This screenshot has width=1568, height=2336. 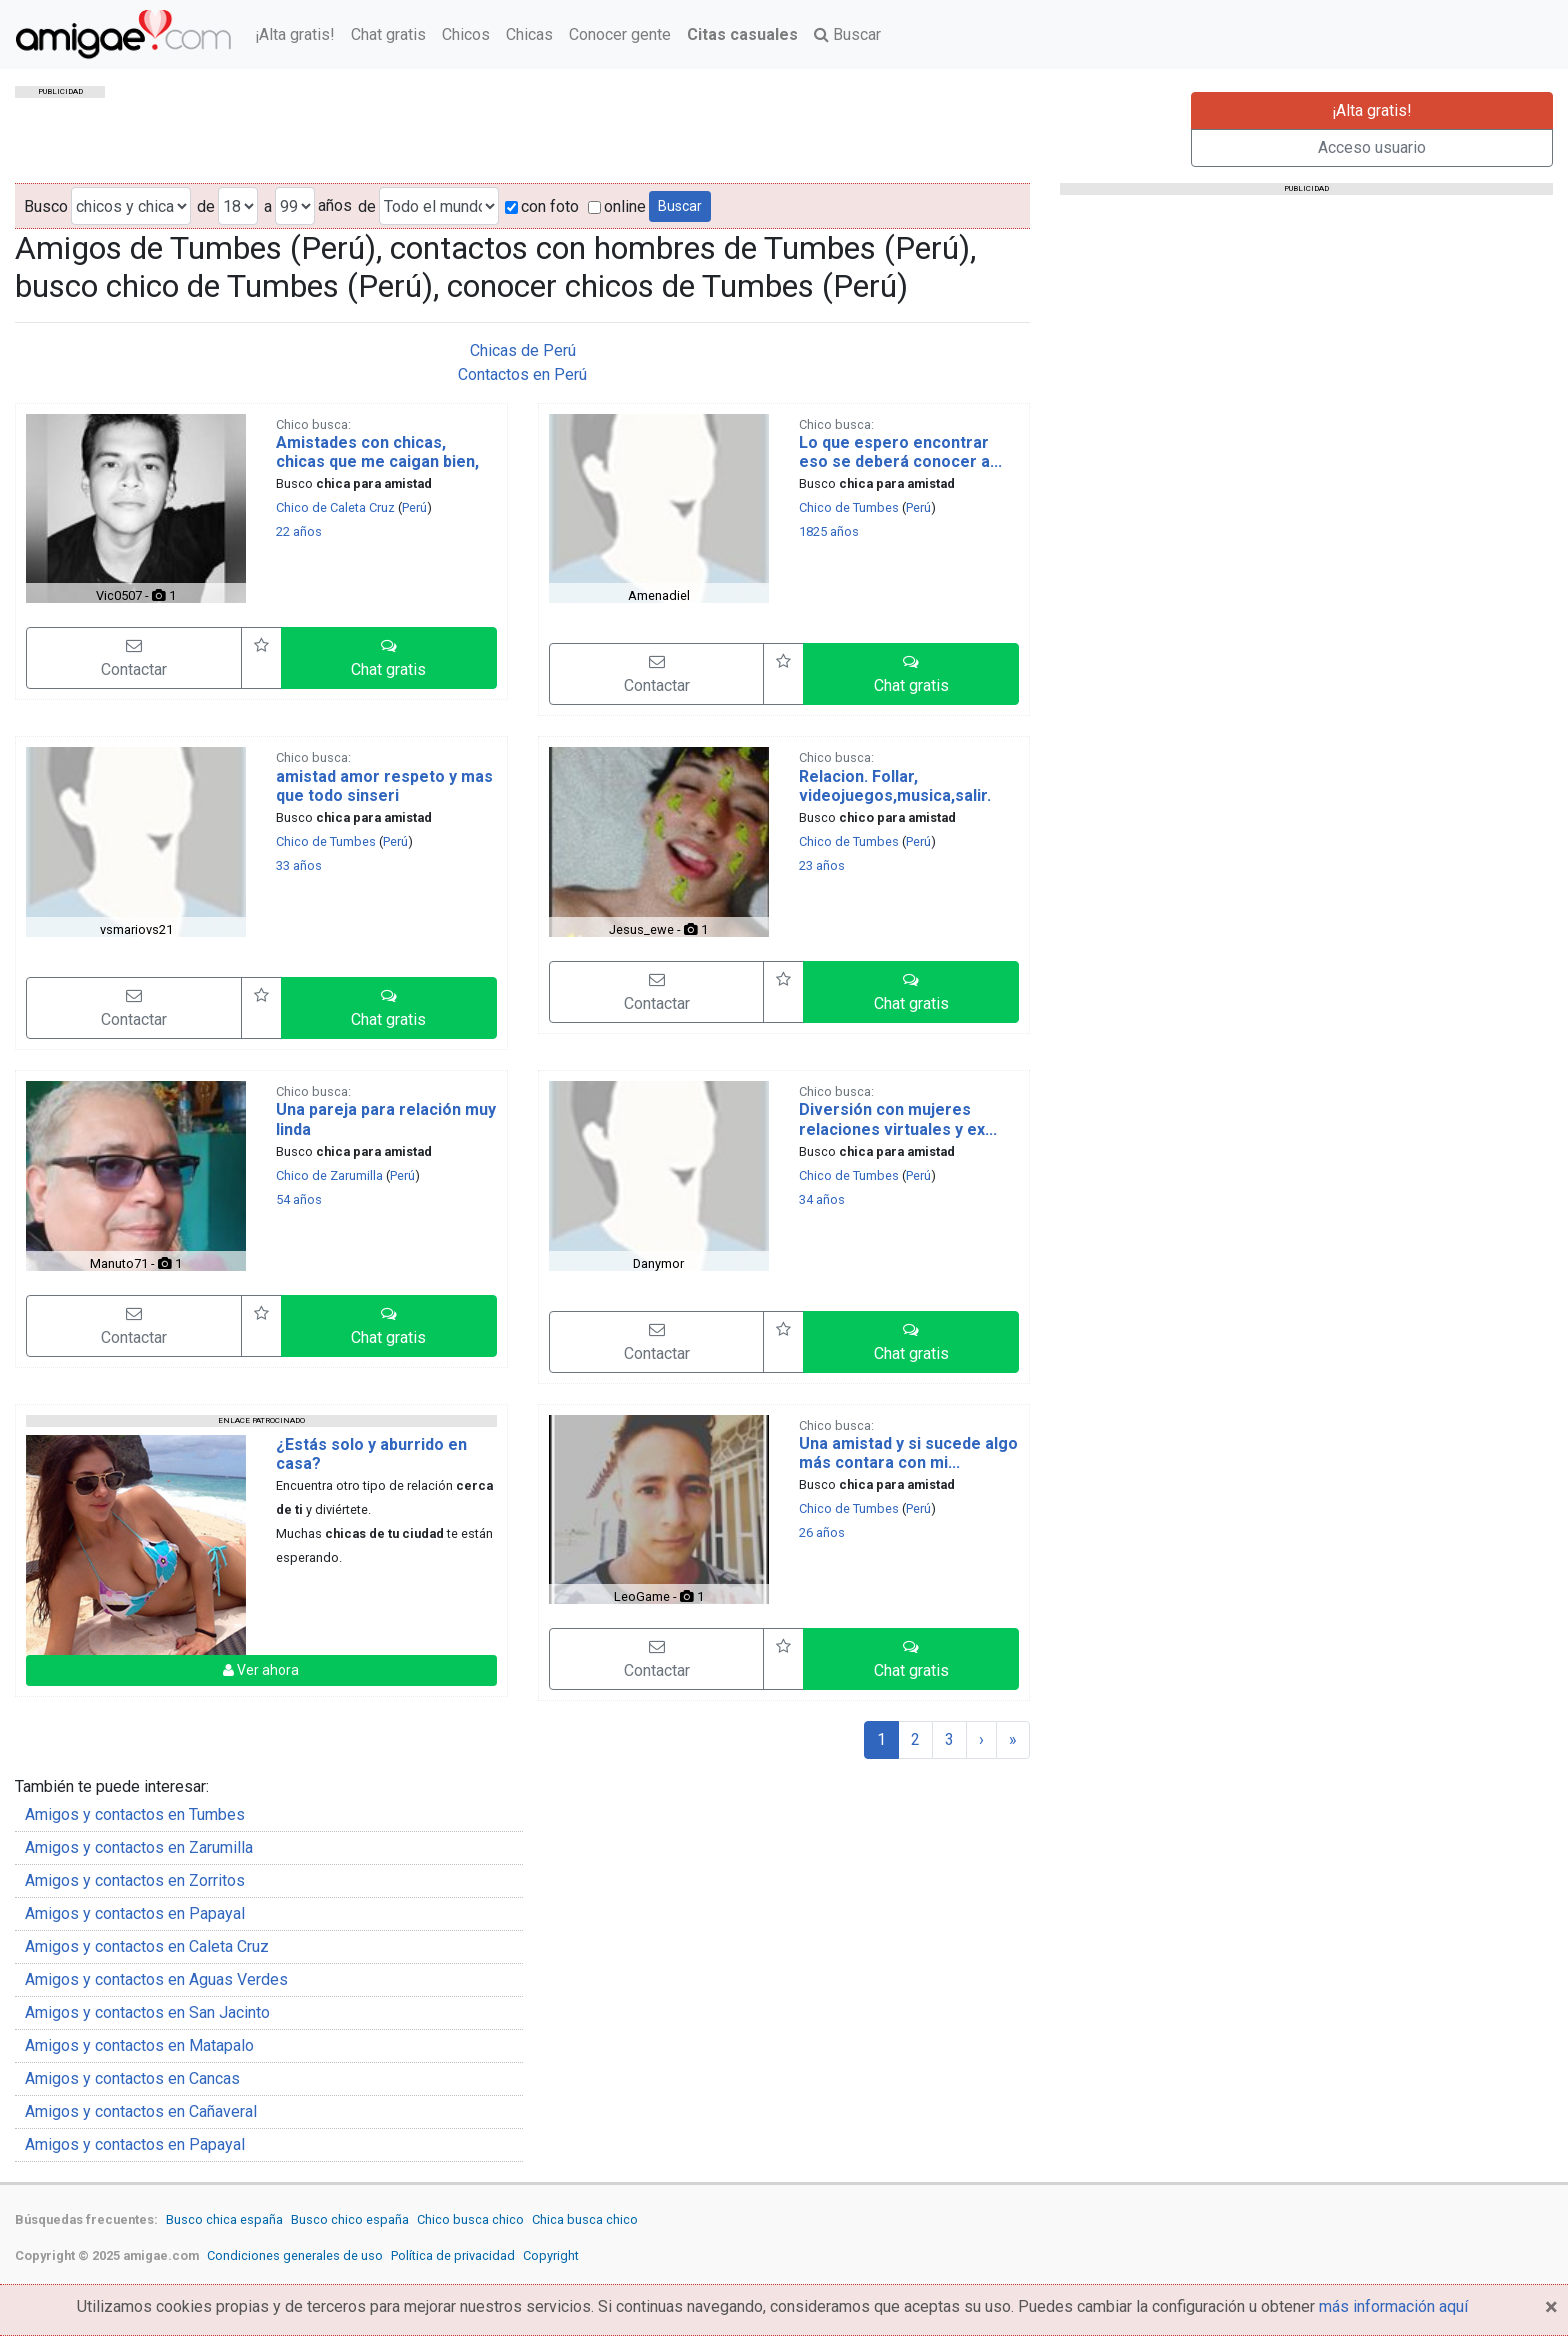 What do you see at coordinates (585, 2219) in the screenshot?
I see `Chica busca chico` at bounding box center [585, 2219].